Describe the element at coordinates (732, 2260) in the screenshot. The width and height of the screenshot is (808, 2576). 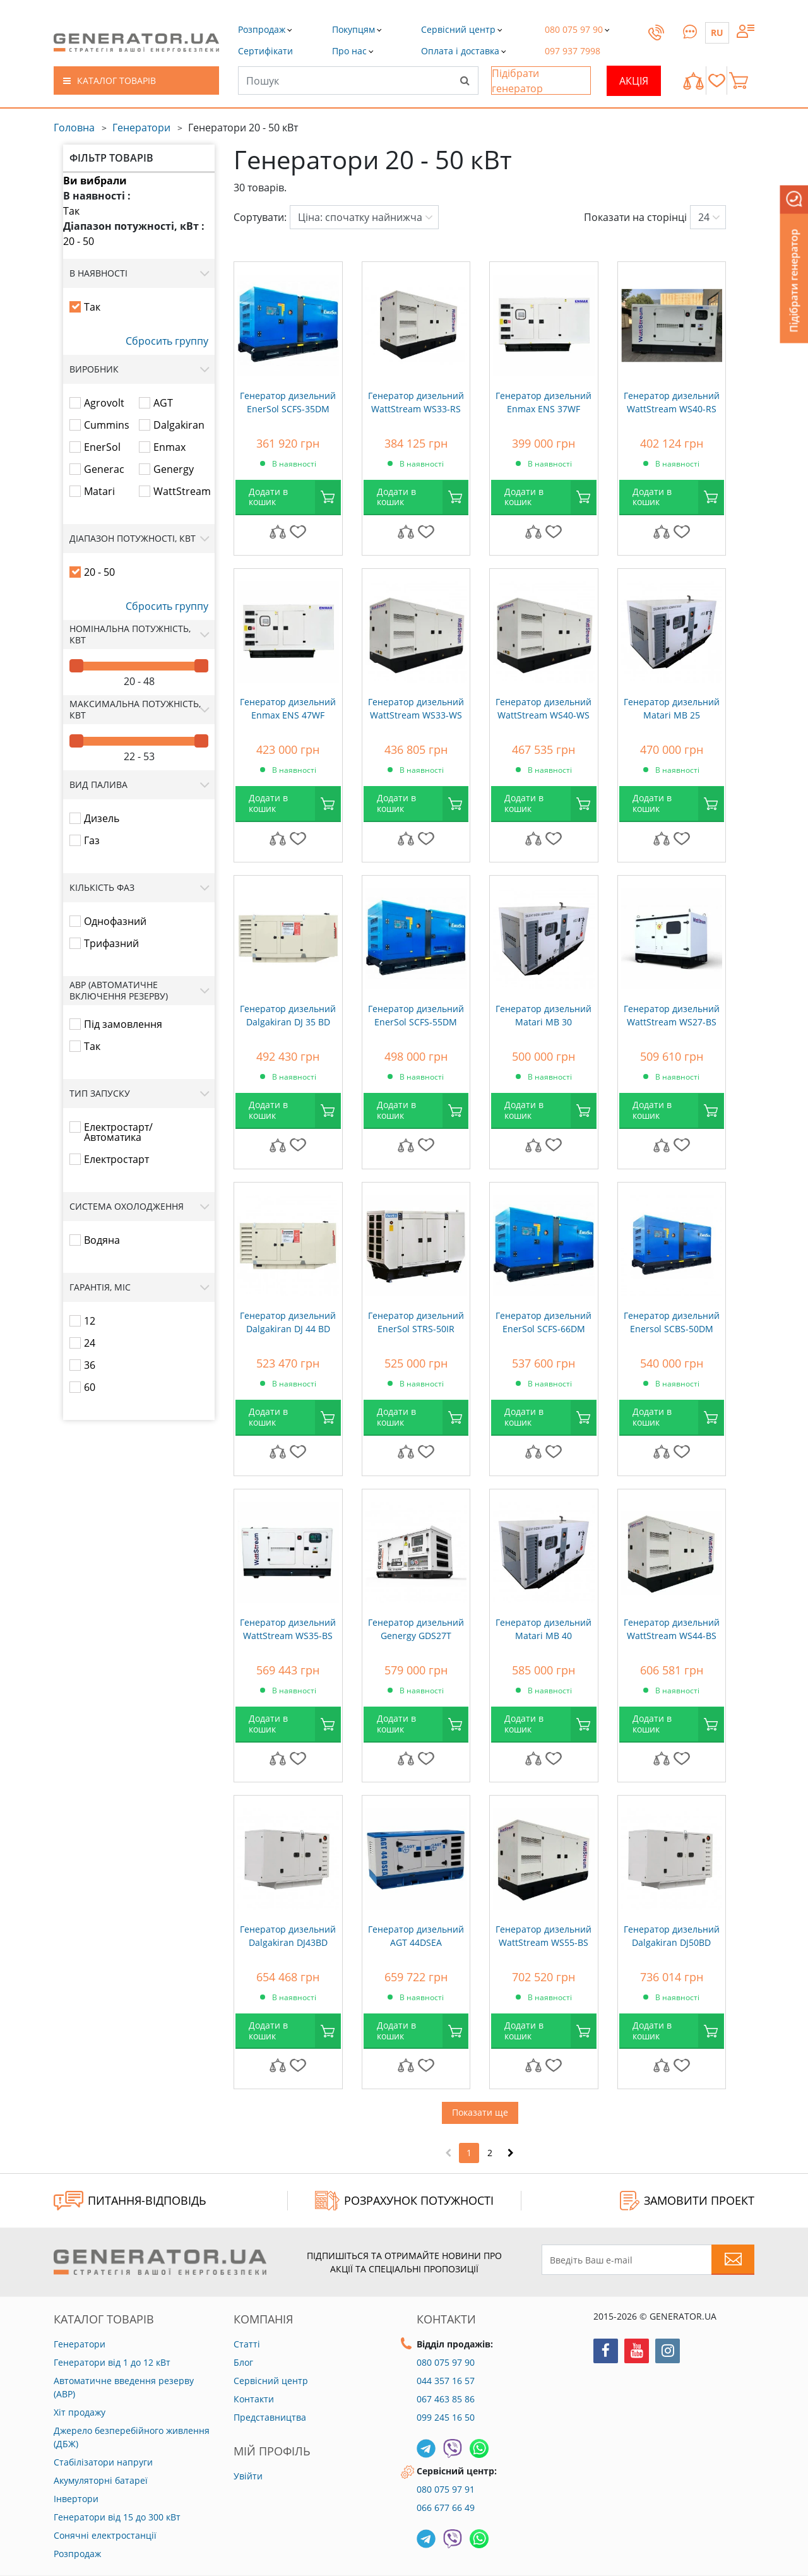
I see `[Subscribe to newsletter]` at that location.